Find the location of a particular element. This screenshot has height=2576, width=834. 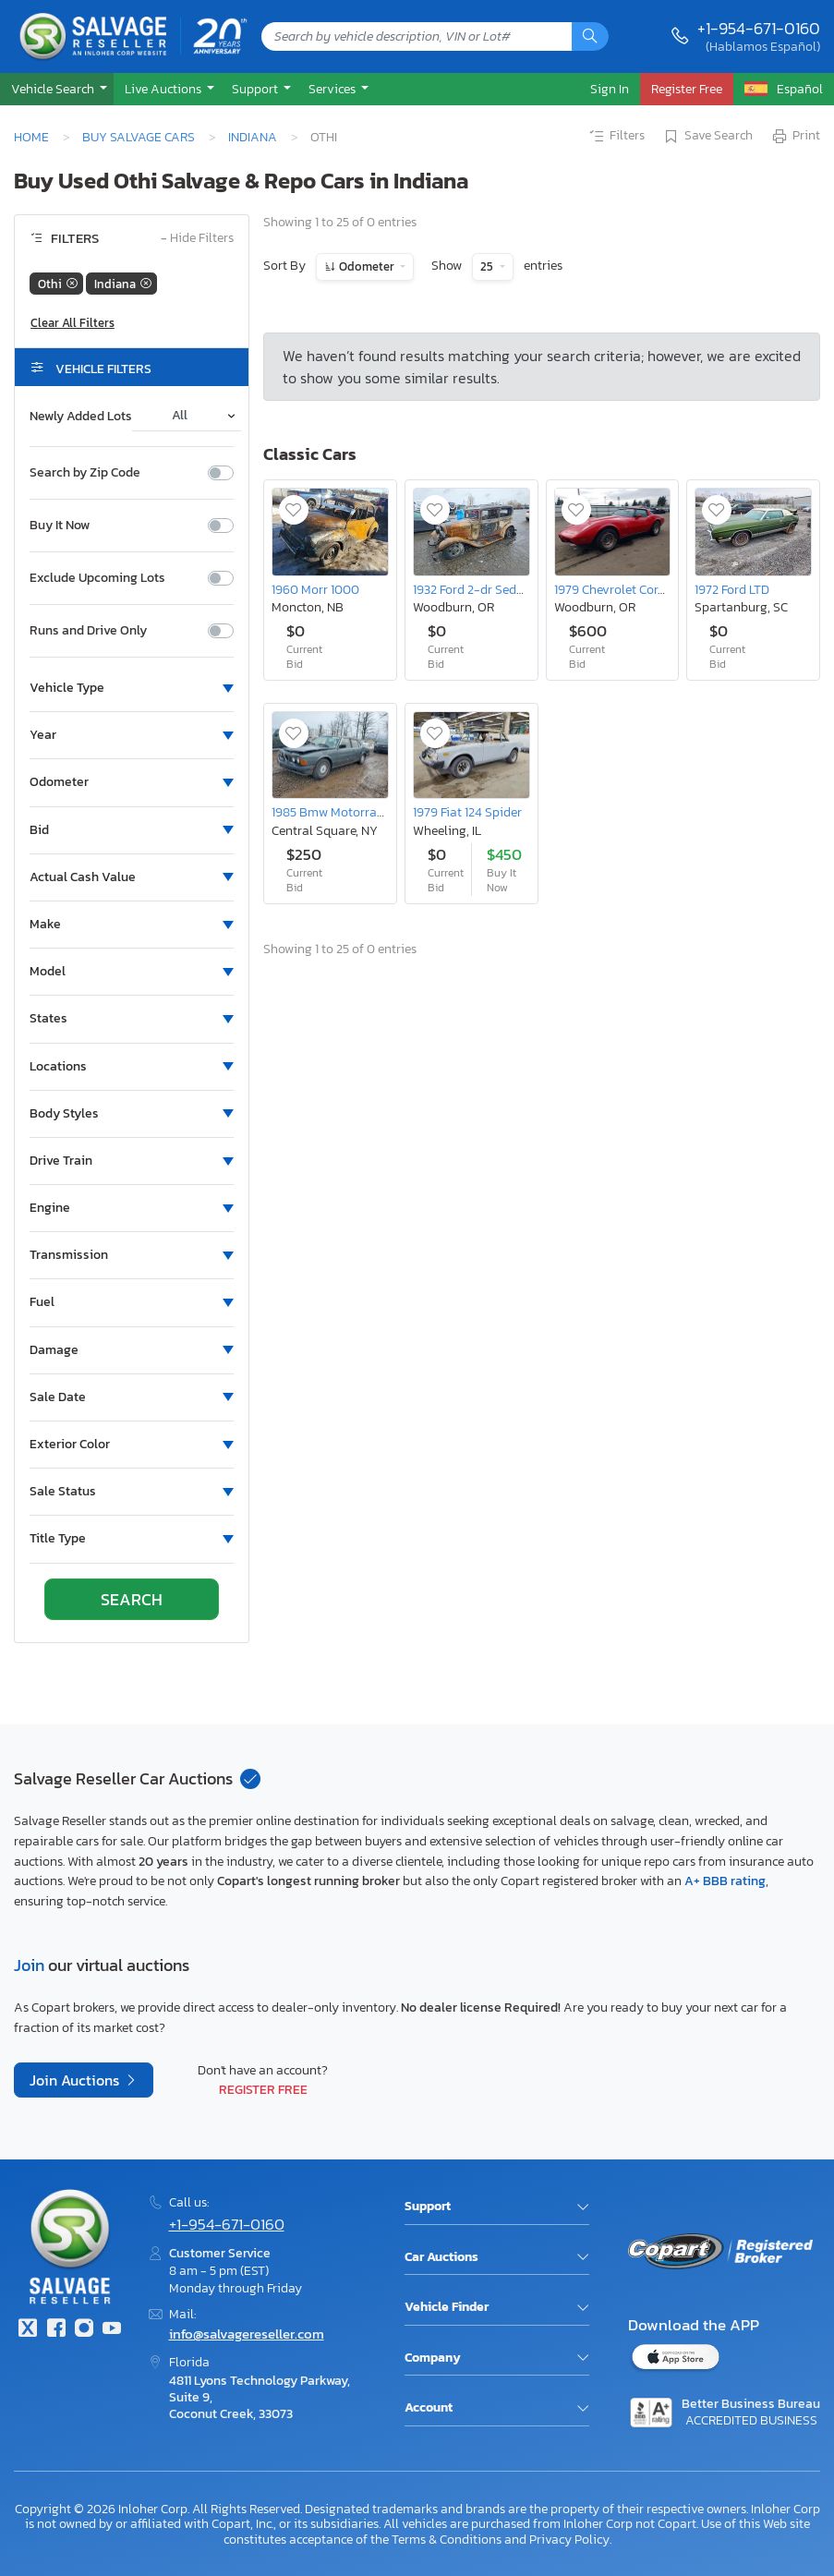

[button] is located at coordinates (57, 89).